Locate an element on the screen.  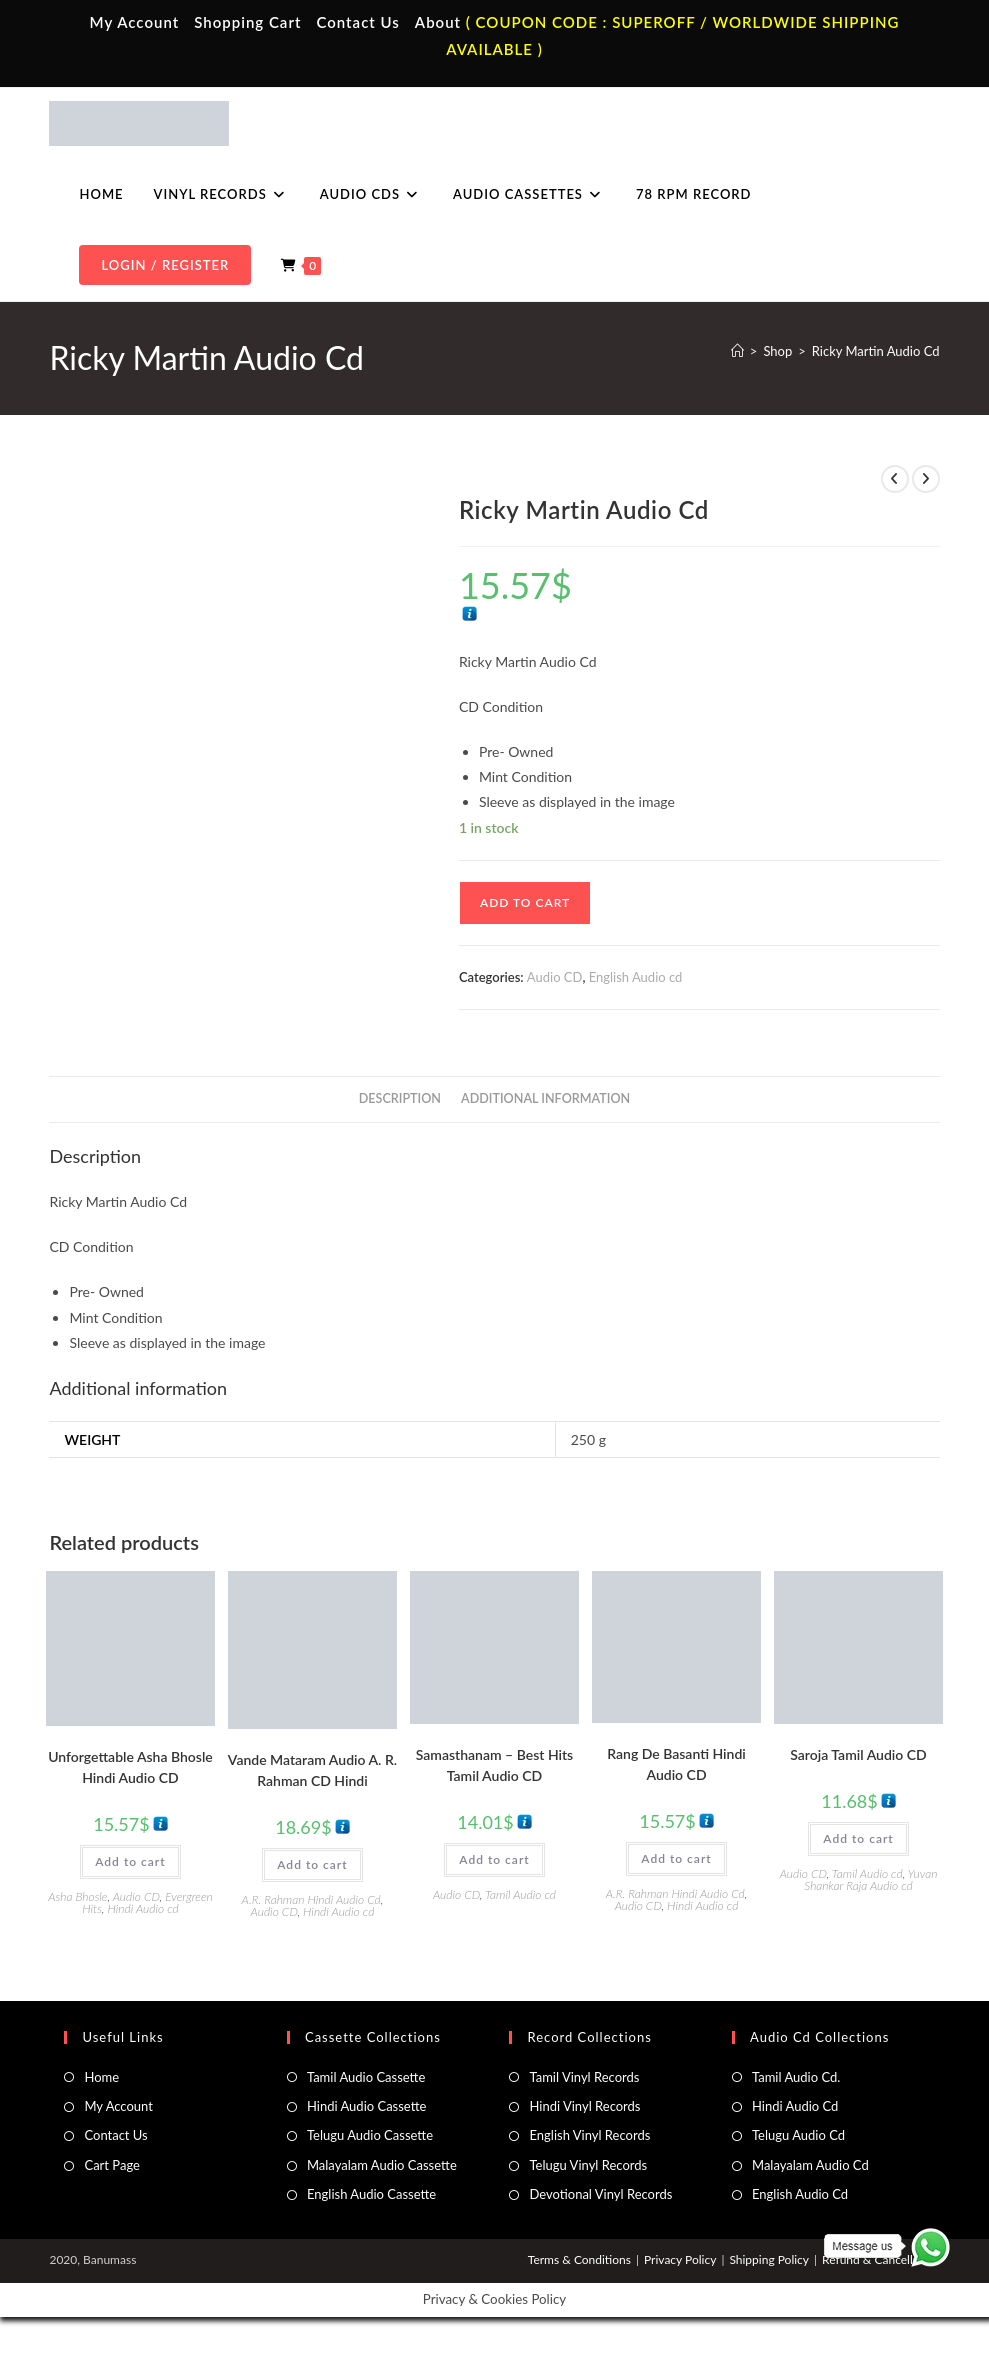
Malayalam Audio Cassette is located at coordinates (382, 2165).